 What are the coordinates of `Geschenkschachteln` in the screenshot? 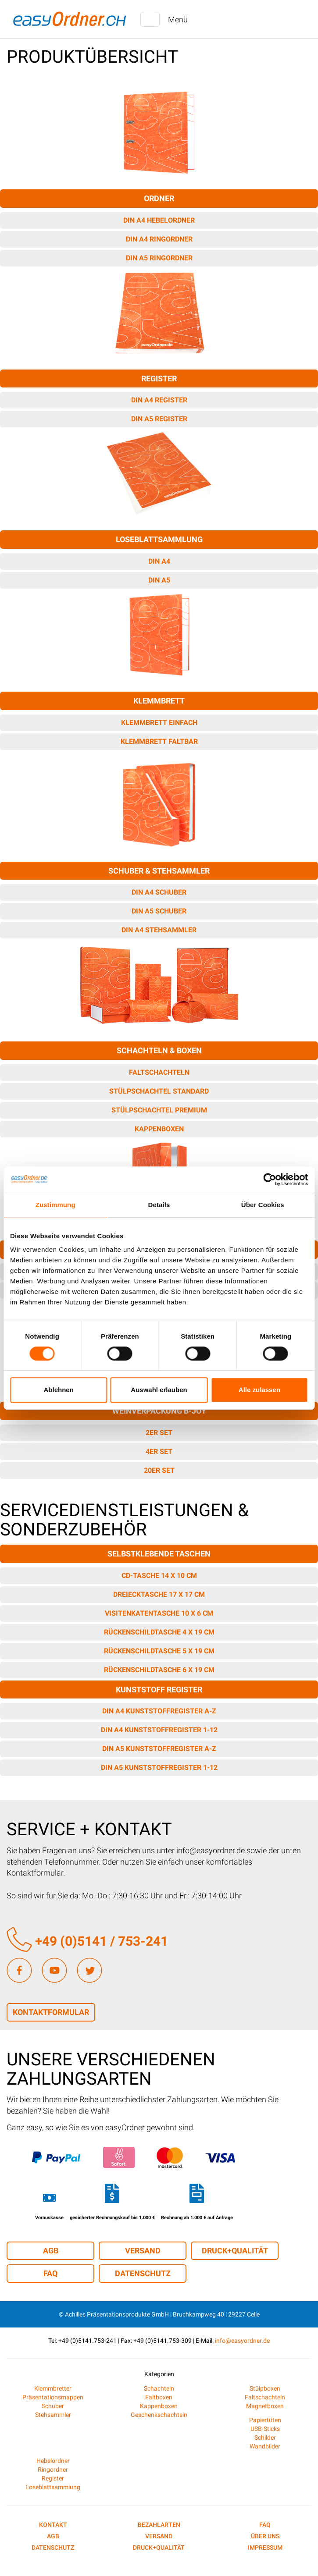 It's located at (159, 2414).